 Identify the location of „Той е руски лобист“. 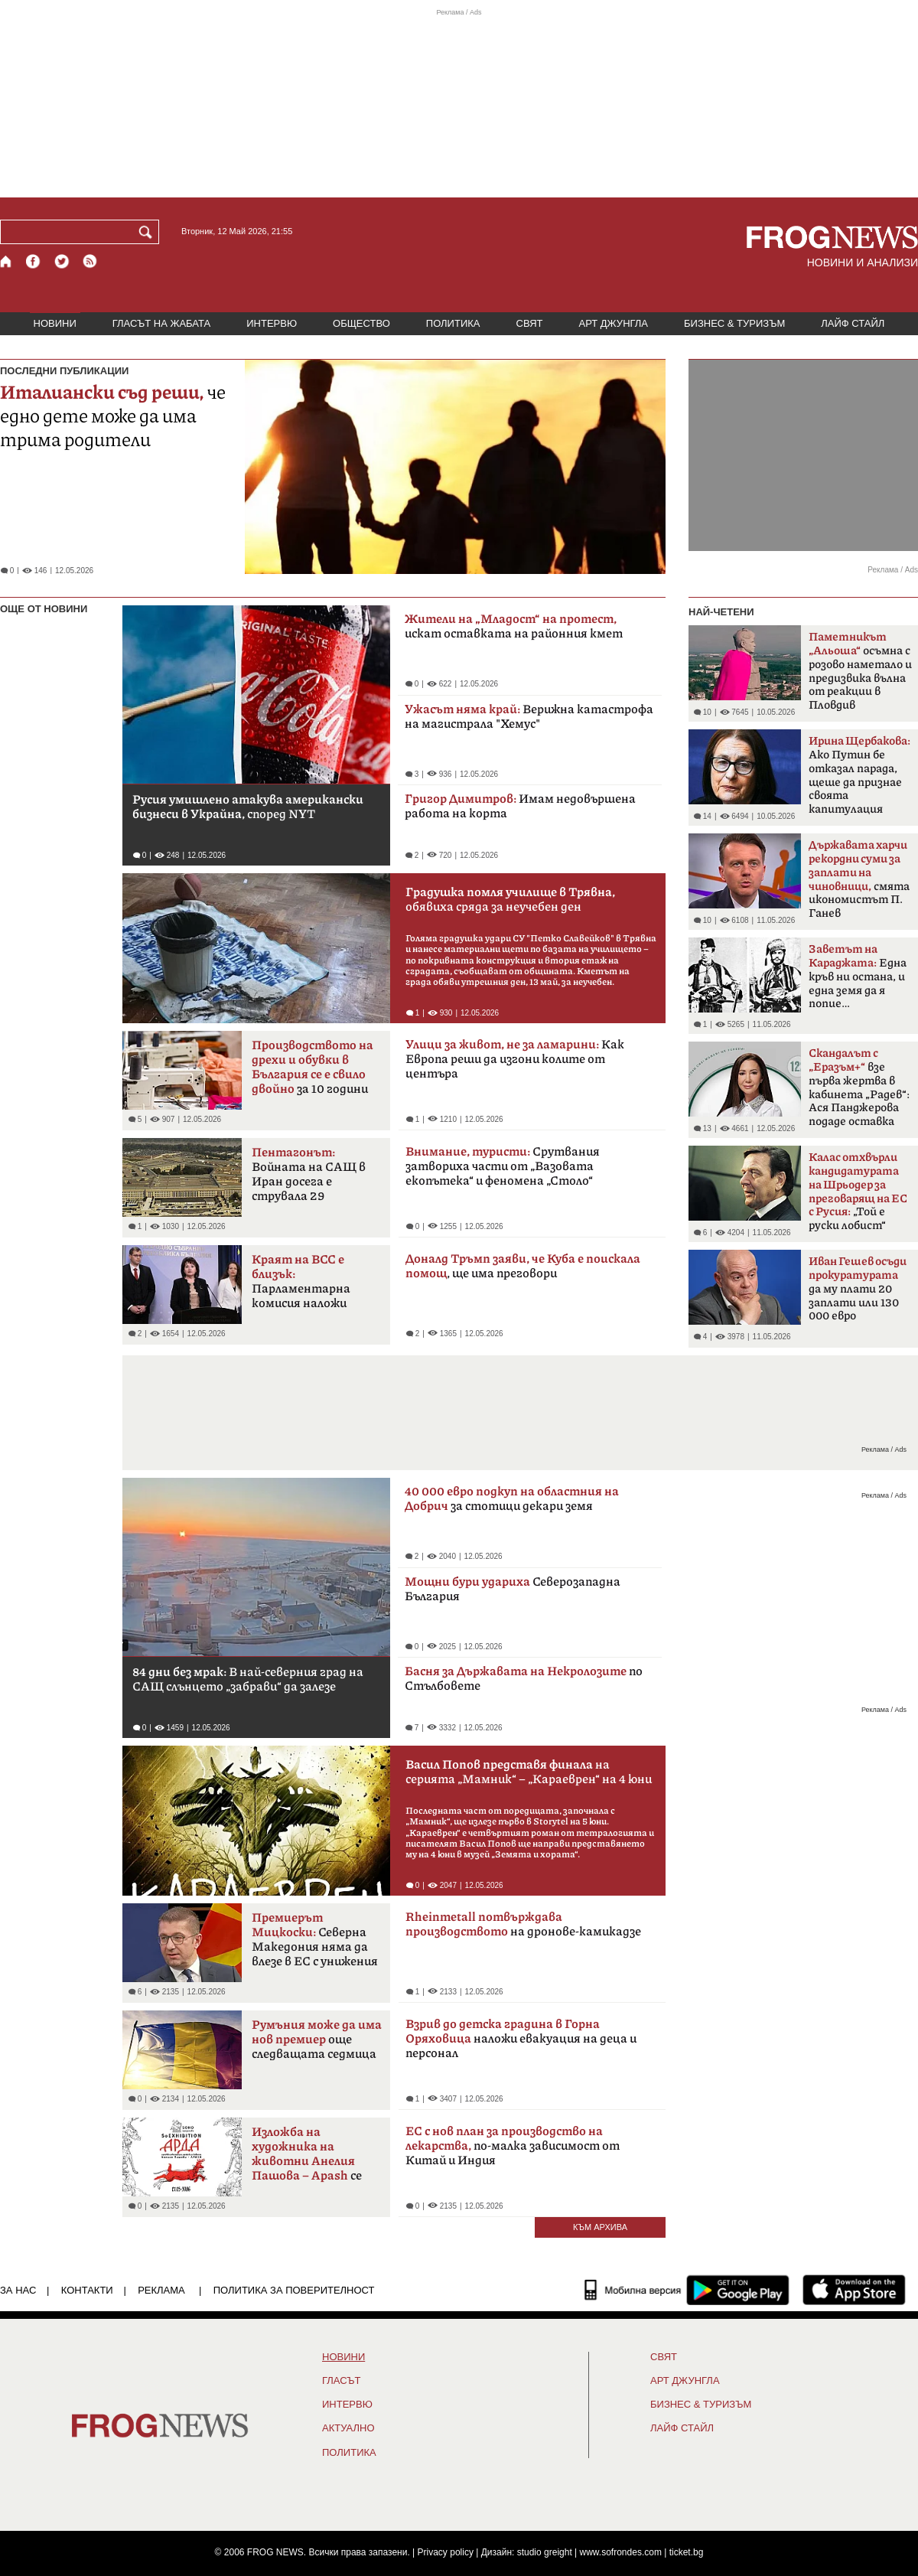
(858, 1191).